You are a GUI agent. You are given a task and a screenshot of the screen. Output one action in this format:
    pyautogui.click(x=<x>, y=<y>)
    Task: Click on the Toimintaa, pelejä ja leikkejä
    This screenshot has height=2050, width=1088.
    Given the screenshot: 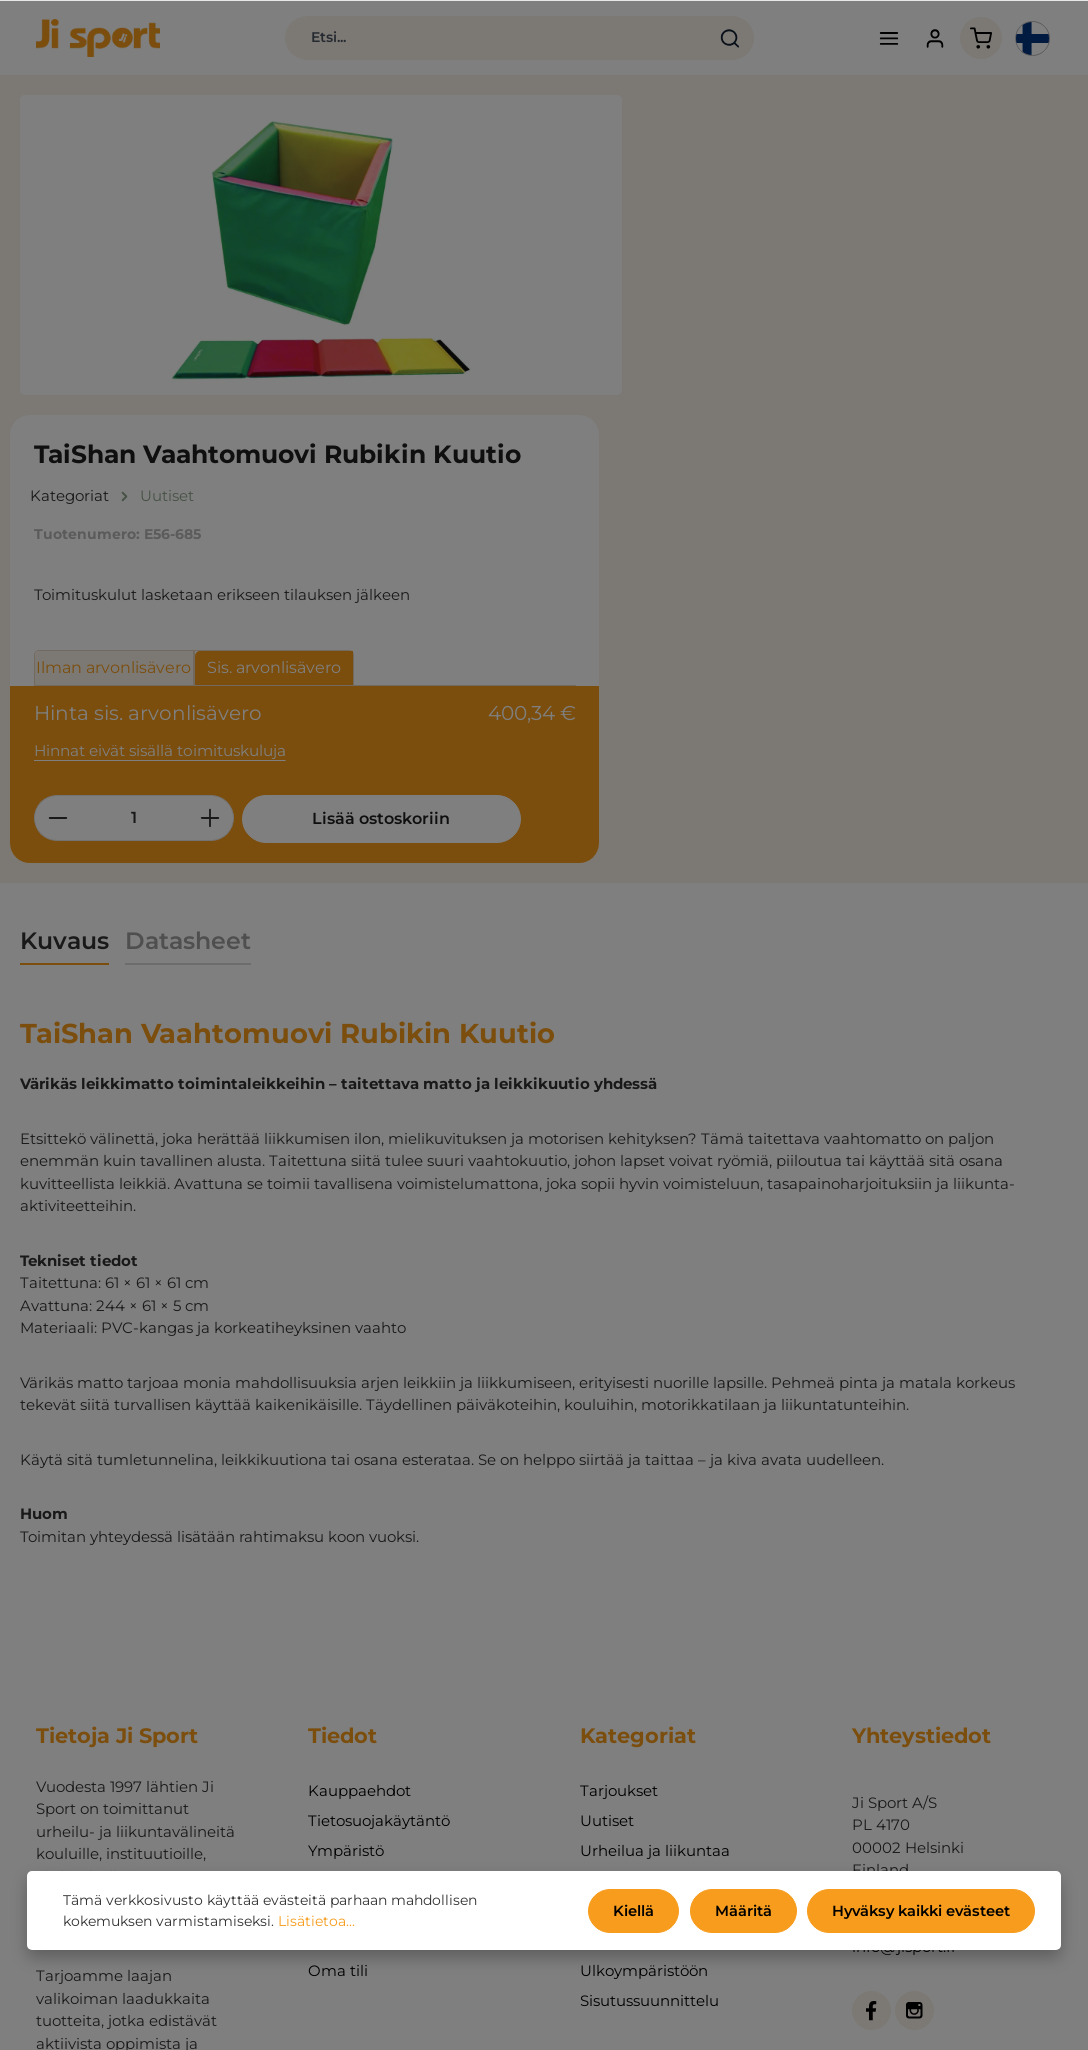 What is the action you would take?
    pyautogui.click(x=652, y=1647)
    